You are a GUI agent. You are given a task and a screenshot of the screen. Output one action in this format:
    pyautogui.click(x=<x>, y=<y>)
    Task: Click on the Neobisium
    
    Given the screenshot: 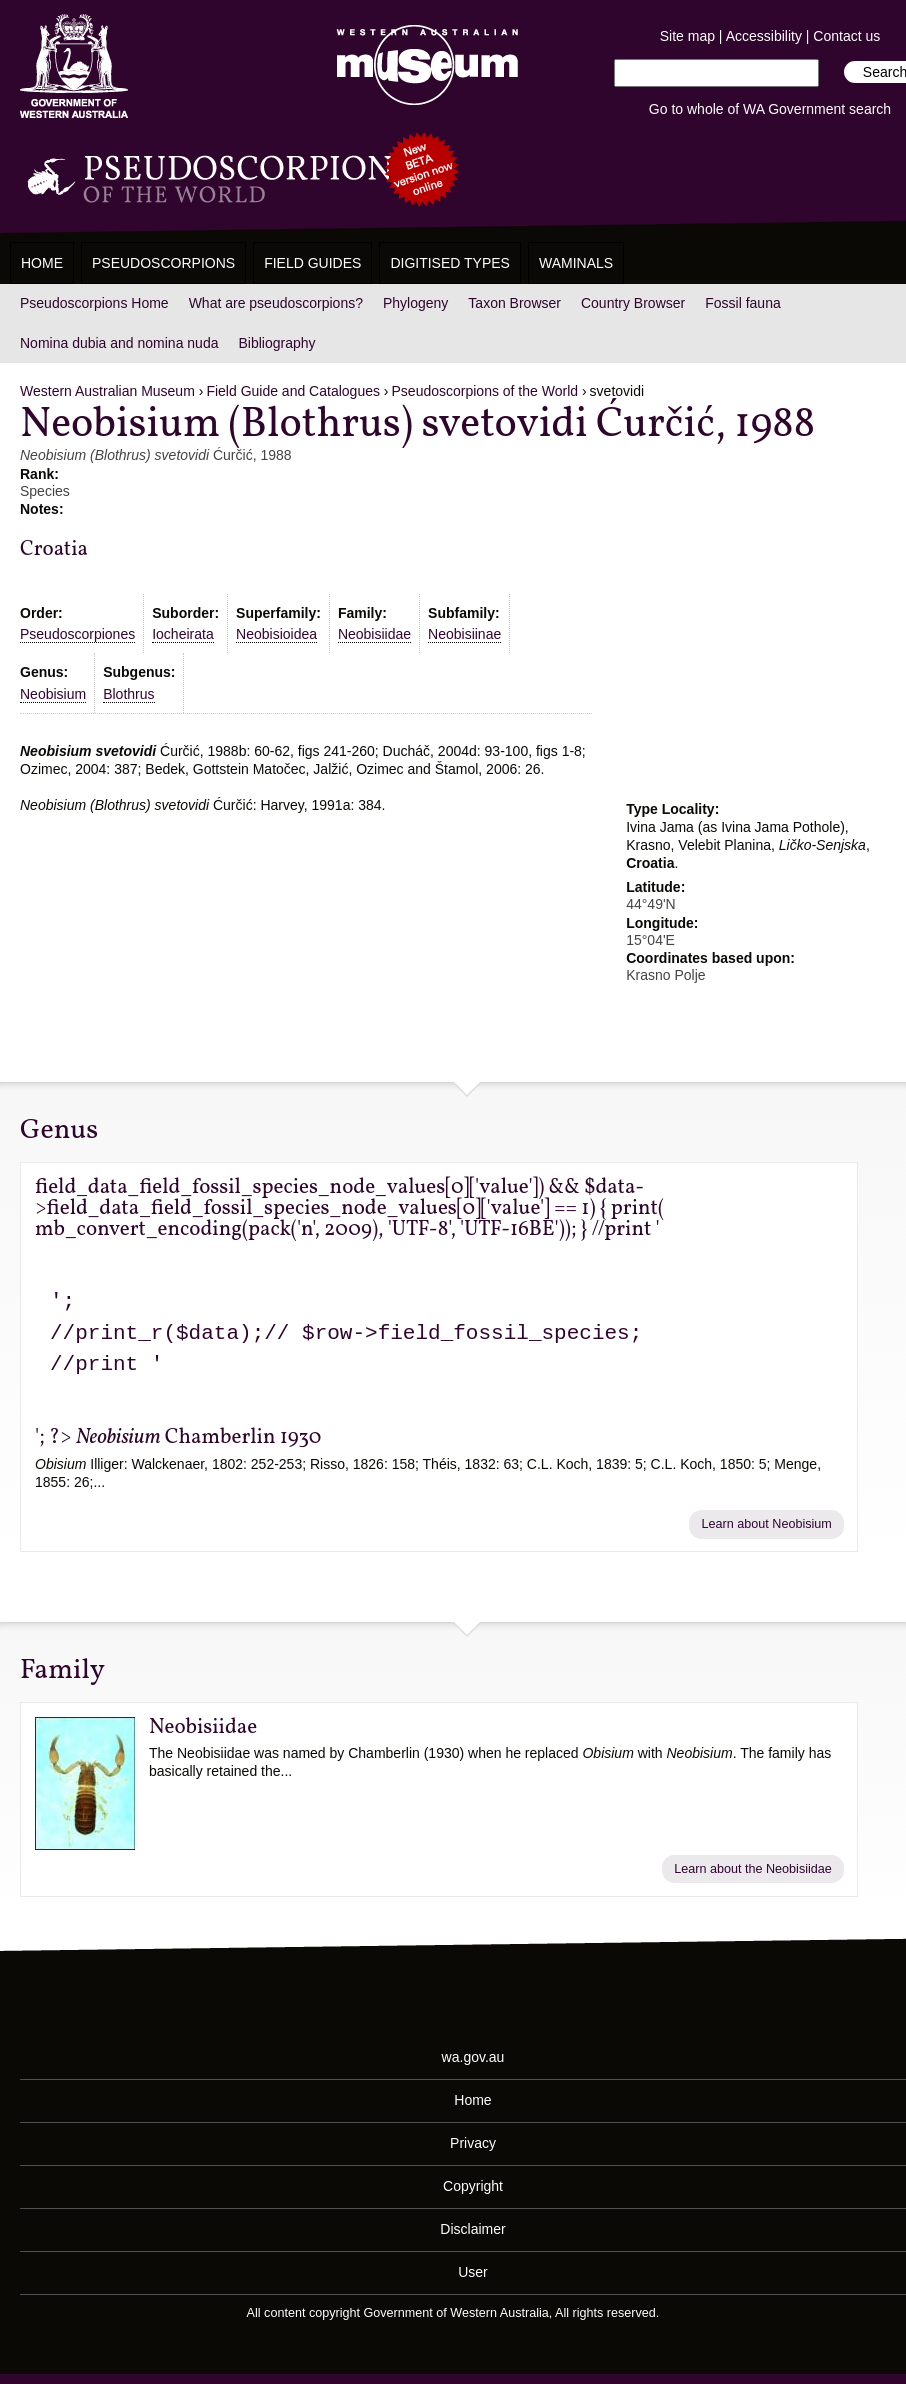 What is the action you would take?
    pyautogui.click(x=53, y=694)
    